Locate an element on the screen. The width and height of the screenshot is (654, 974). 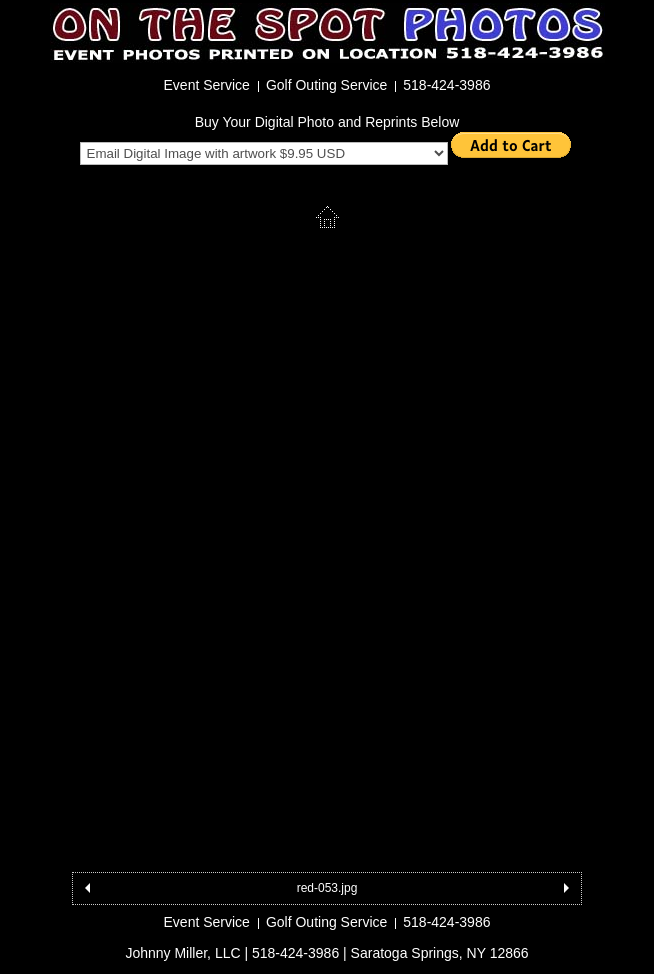
518-424-3986 is located at coordinates (446, 85).